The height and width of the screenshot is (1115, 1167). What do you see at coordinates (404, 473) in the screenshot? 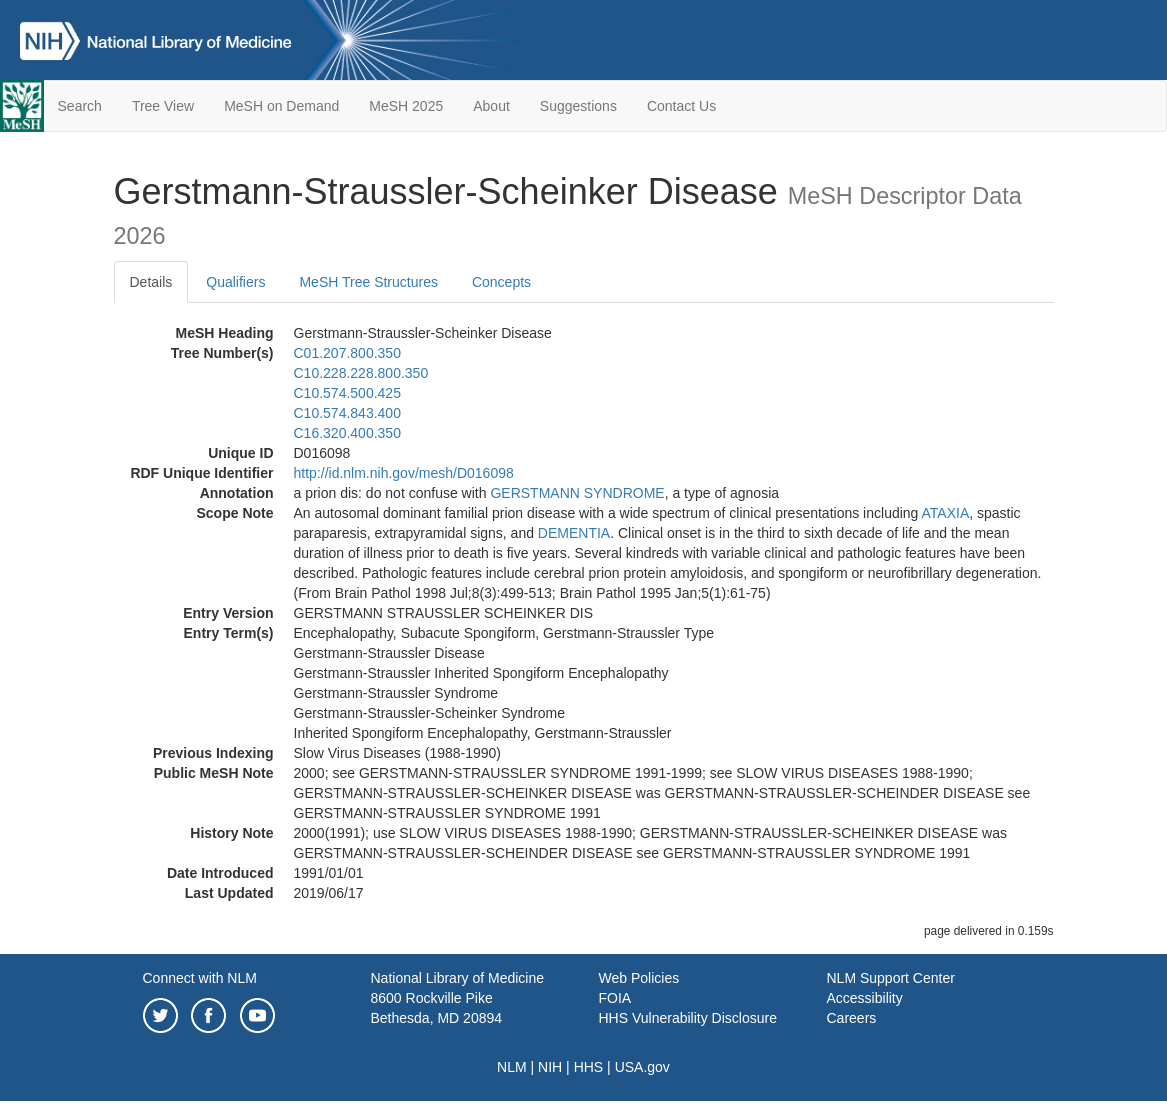
I see `http://id.nlm.nih.gov/mesh/D016098` at bounding box center [404, 473].